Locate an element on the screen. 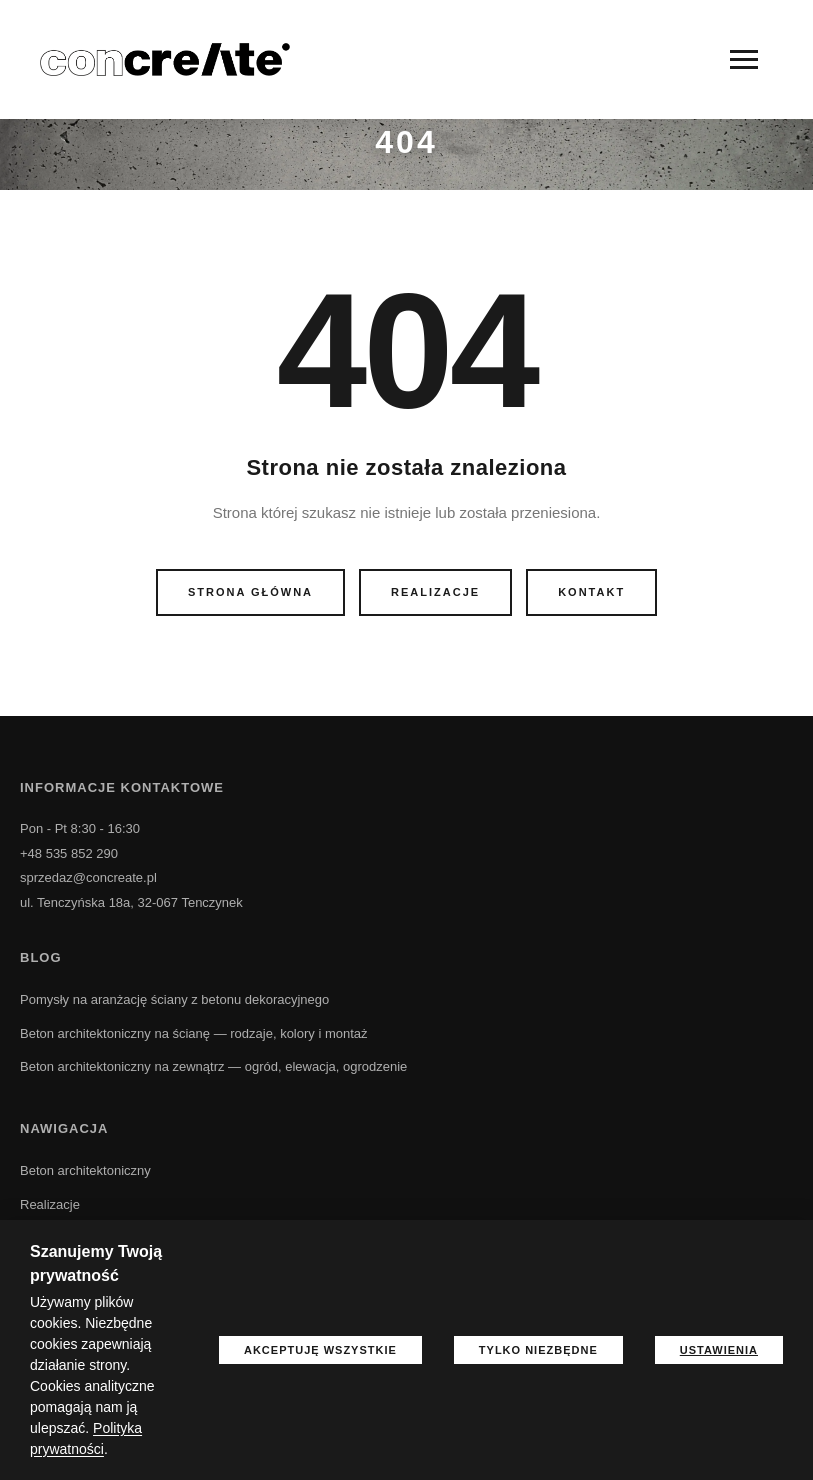  Strona główna is located at coordinates (250, 592).